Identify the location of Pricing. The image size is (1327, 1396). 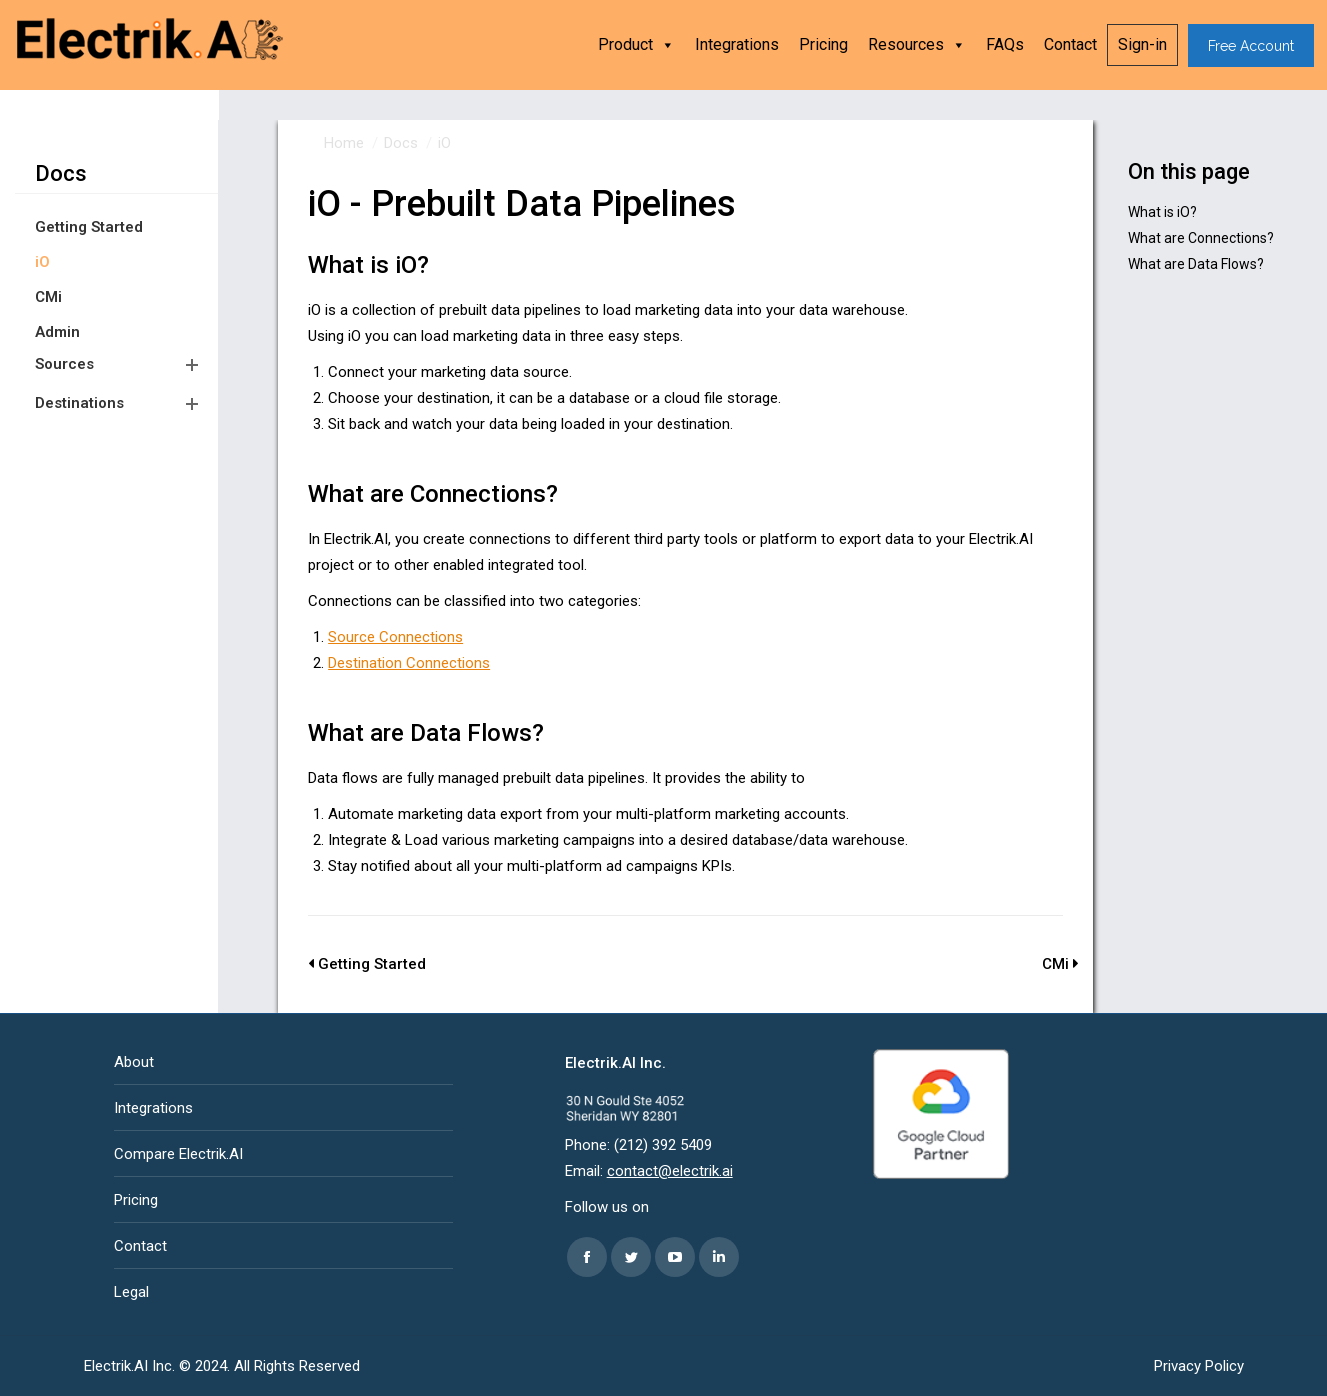
(823, 44).